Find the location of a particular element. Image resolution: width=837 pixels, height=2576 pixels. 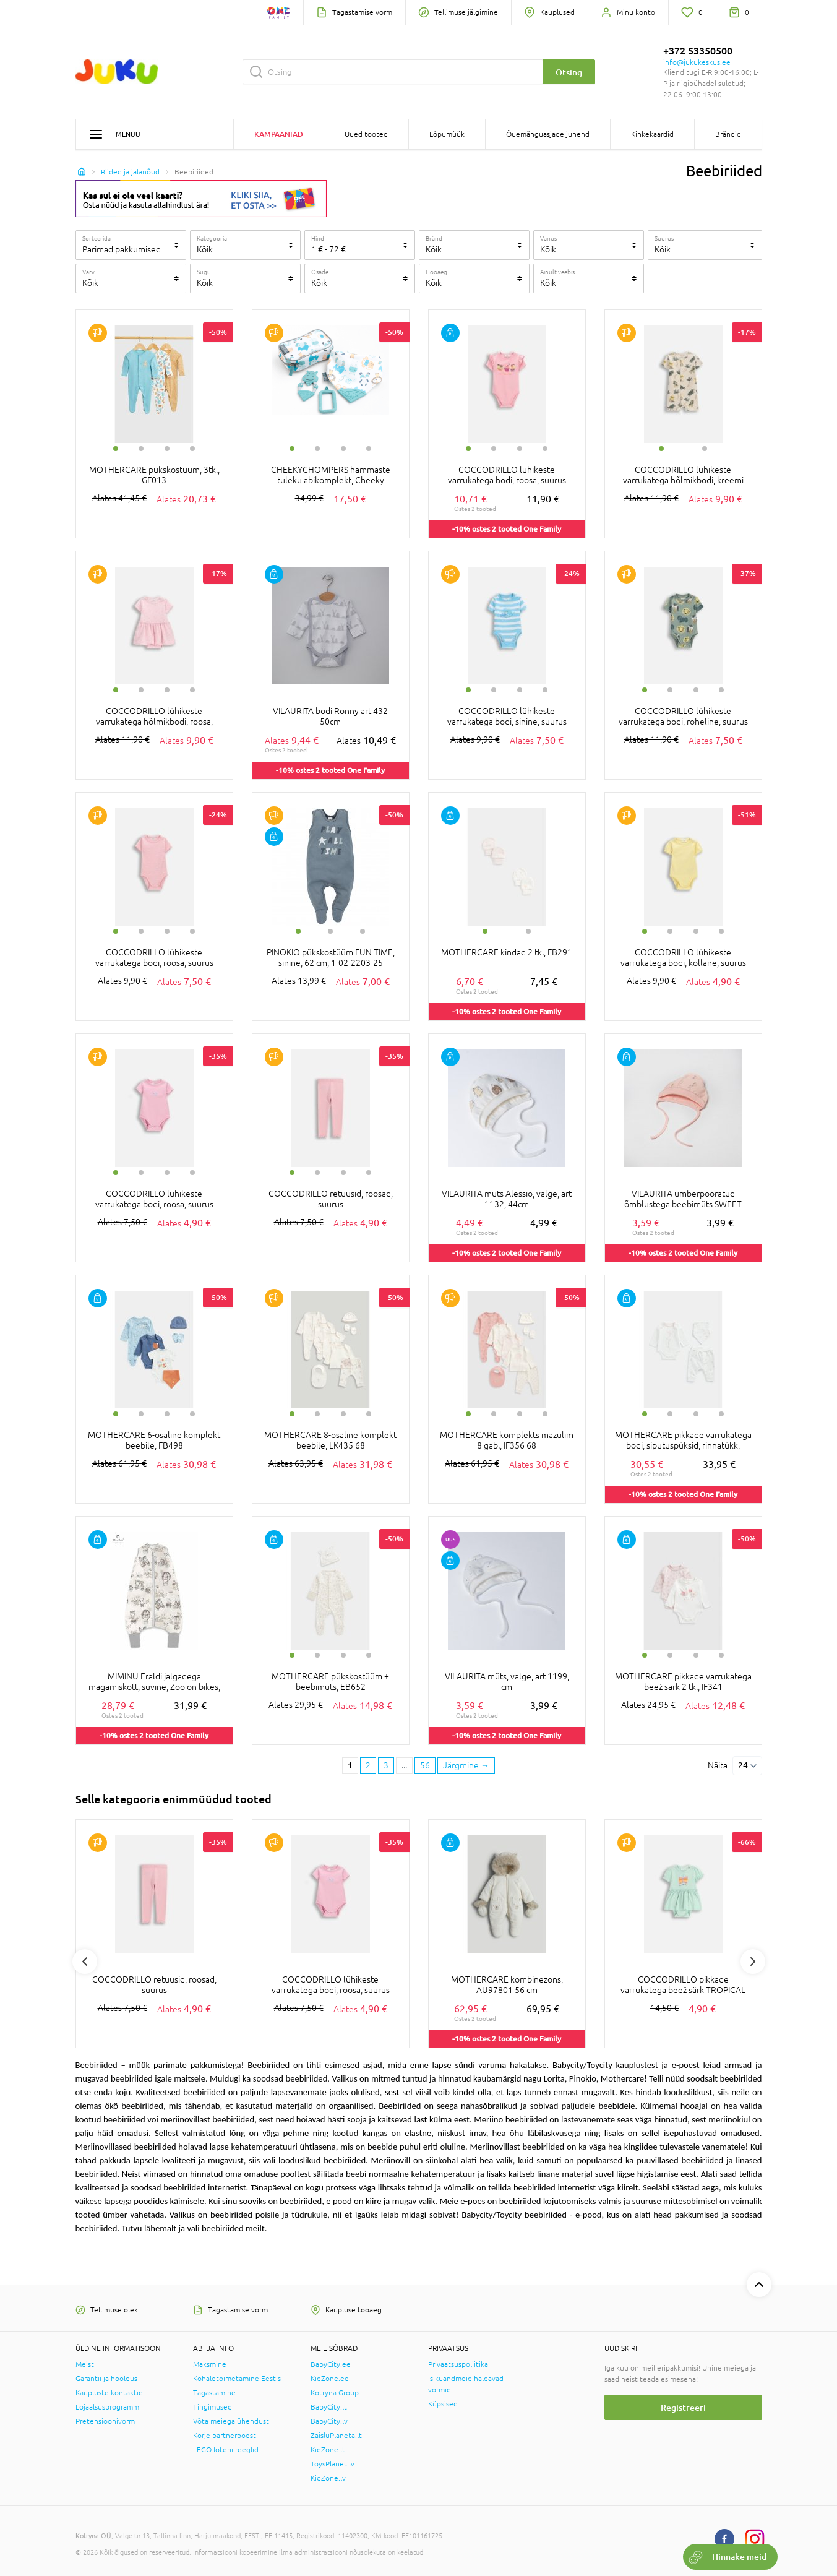

LEGO loterii reeglid is located at coordinates (226, 2449).